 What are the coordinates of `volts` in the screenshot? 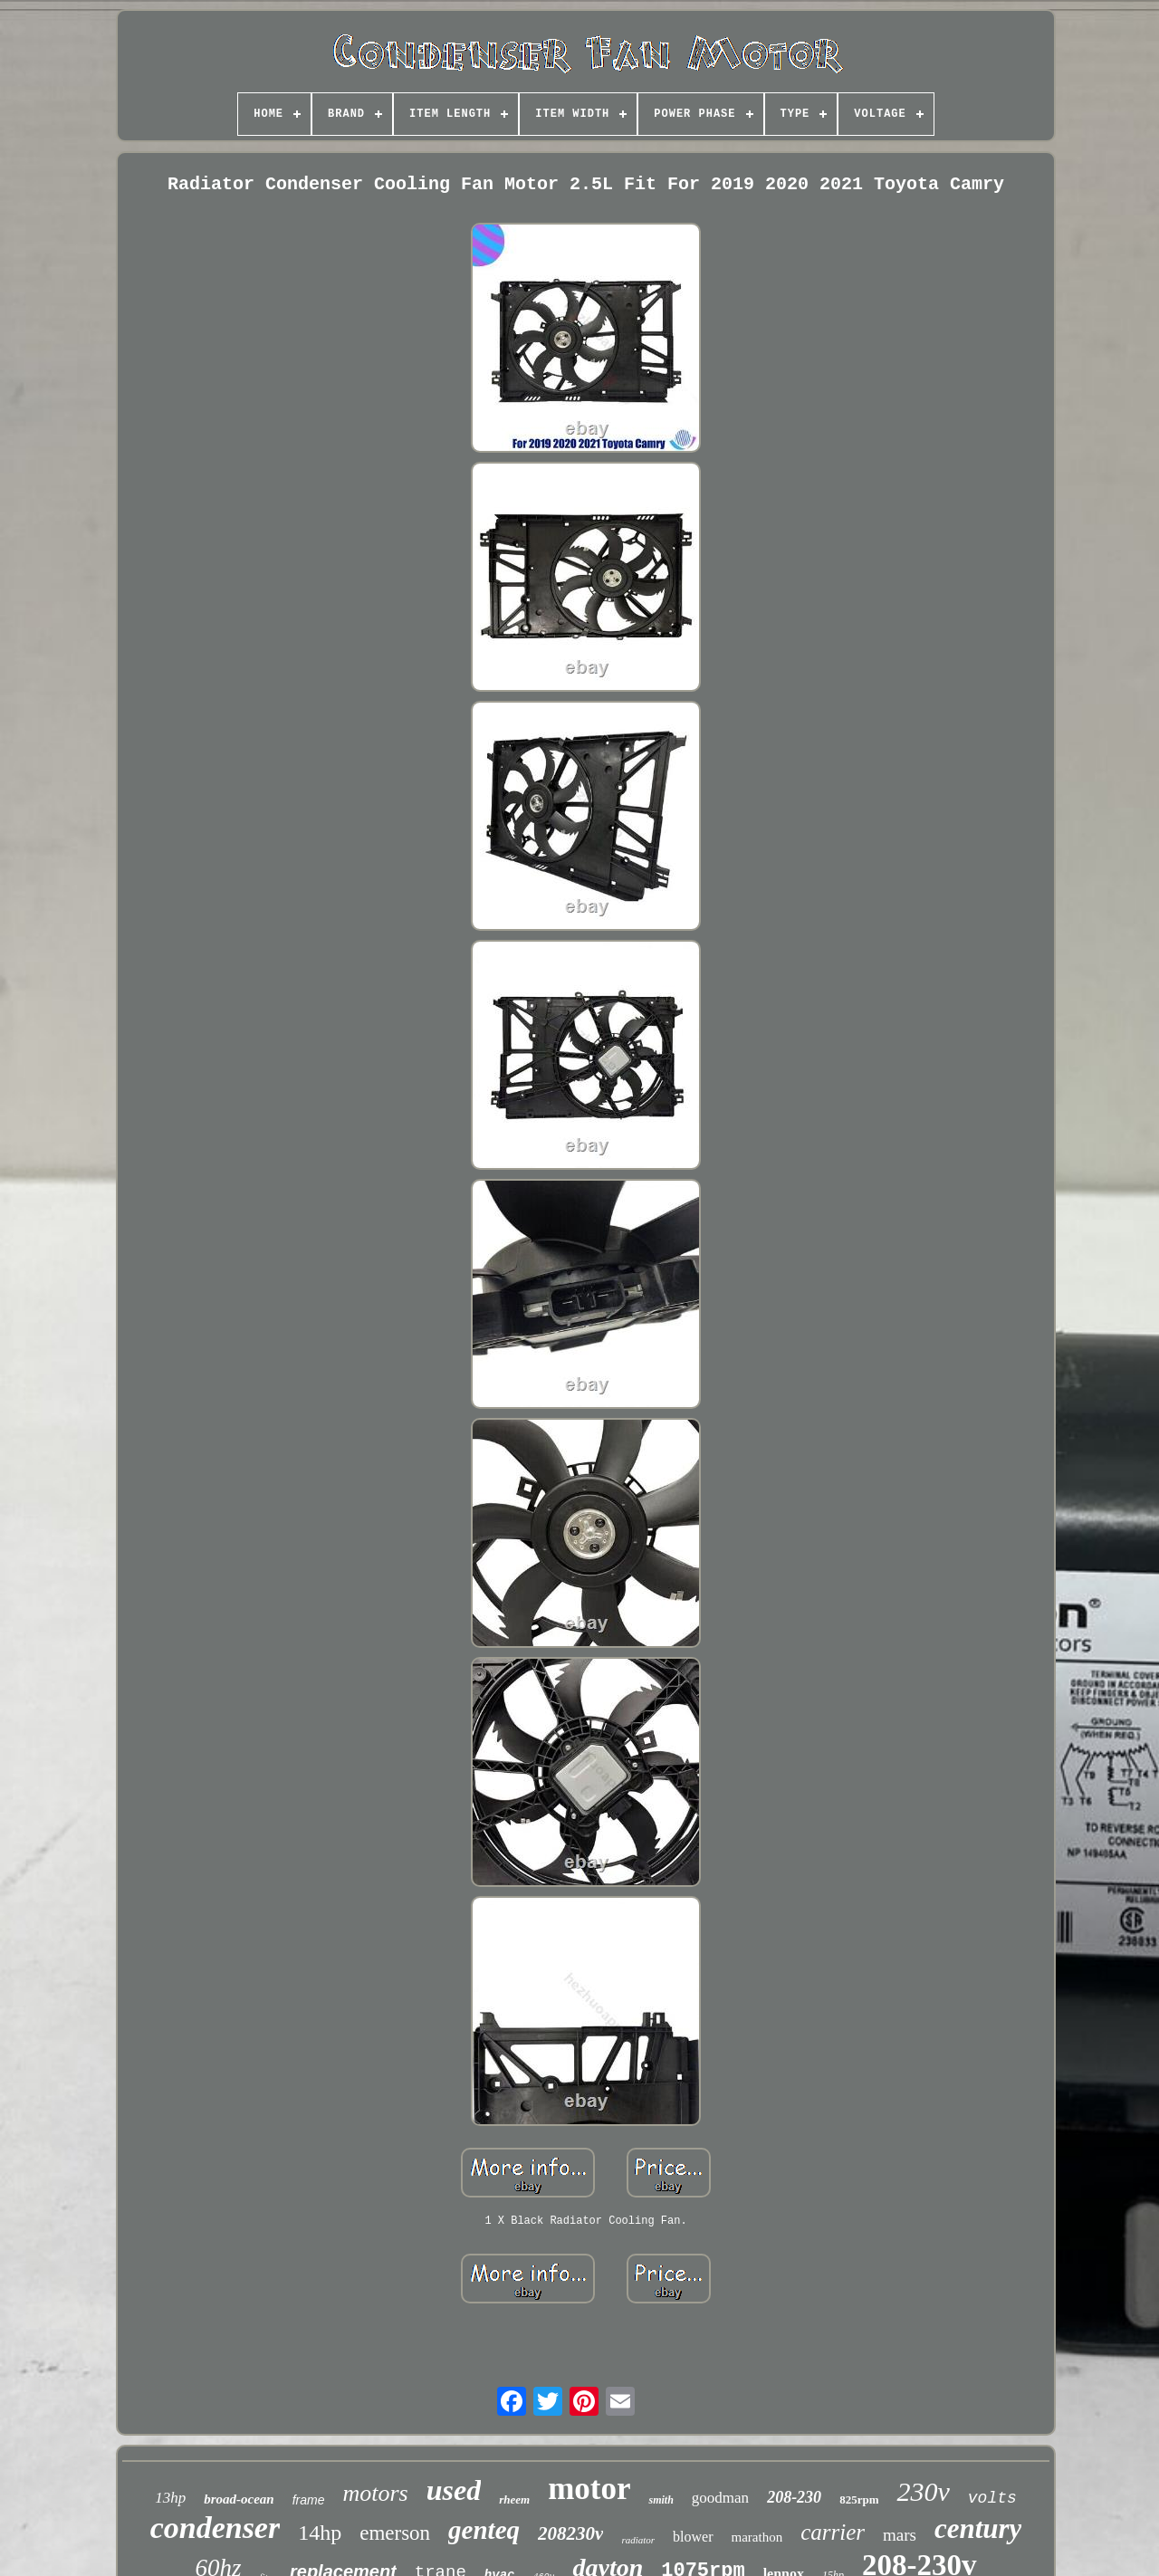 It's located at (992, 2498).